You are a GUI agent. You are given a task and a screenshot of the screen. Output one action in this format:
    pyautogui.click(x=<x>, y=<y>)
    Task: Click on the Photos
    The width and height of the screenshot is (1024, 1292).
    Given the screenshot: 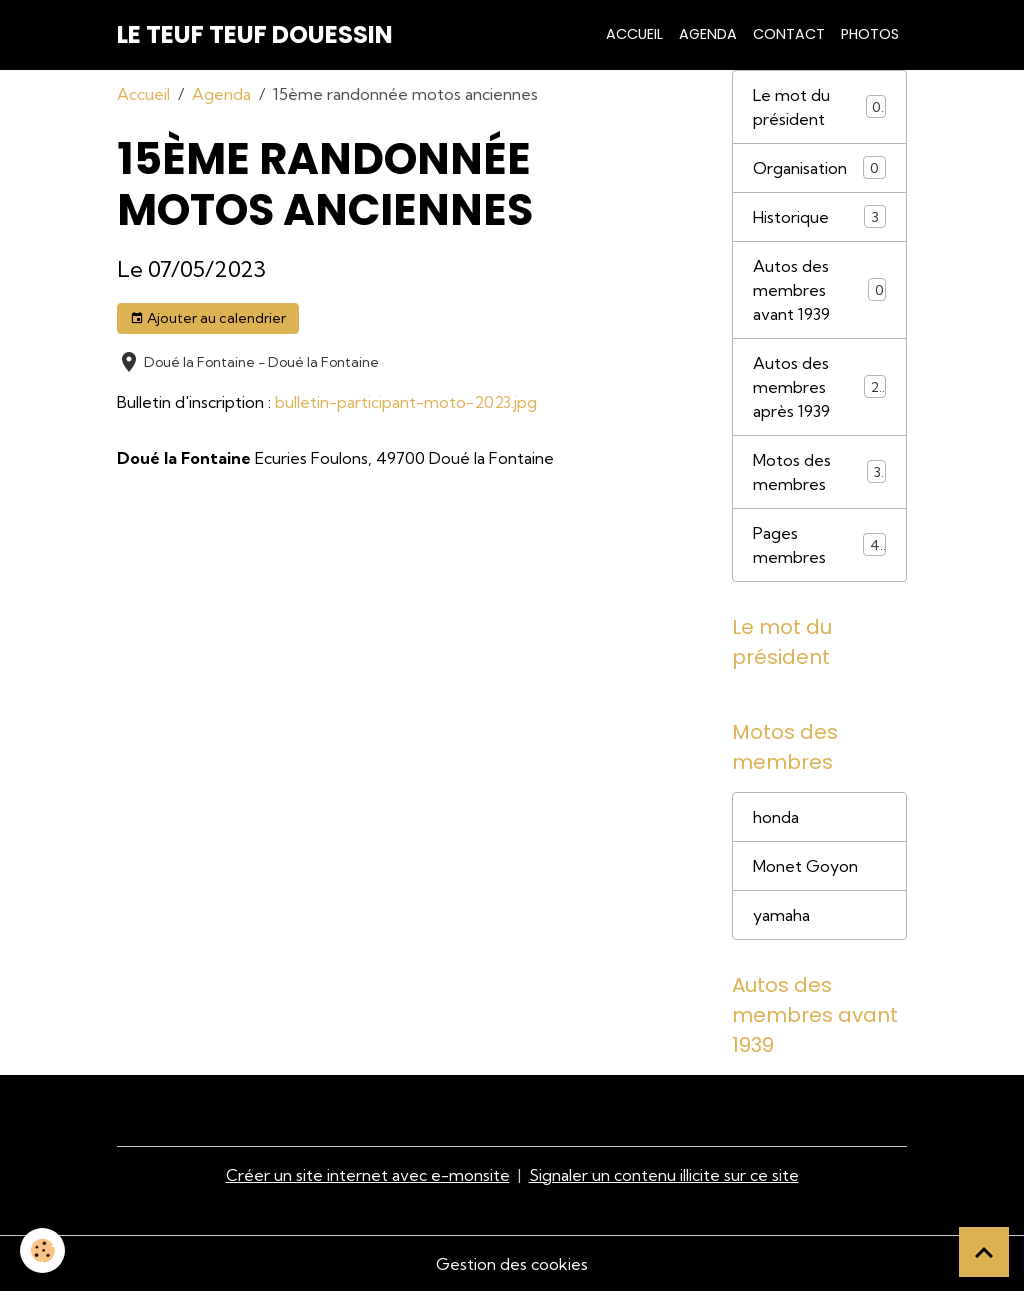 What is the action you would take?
    pyautogui.click(x=870, y=34)
    